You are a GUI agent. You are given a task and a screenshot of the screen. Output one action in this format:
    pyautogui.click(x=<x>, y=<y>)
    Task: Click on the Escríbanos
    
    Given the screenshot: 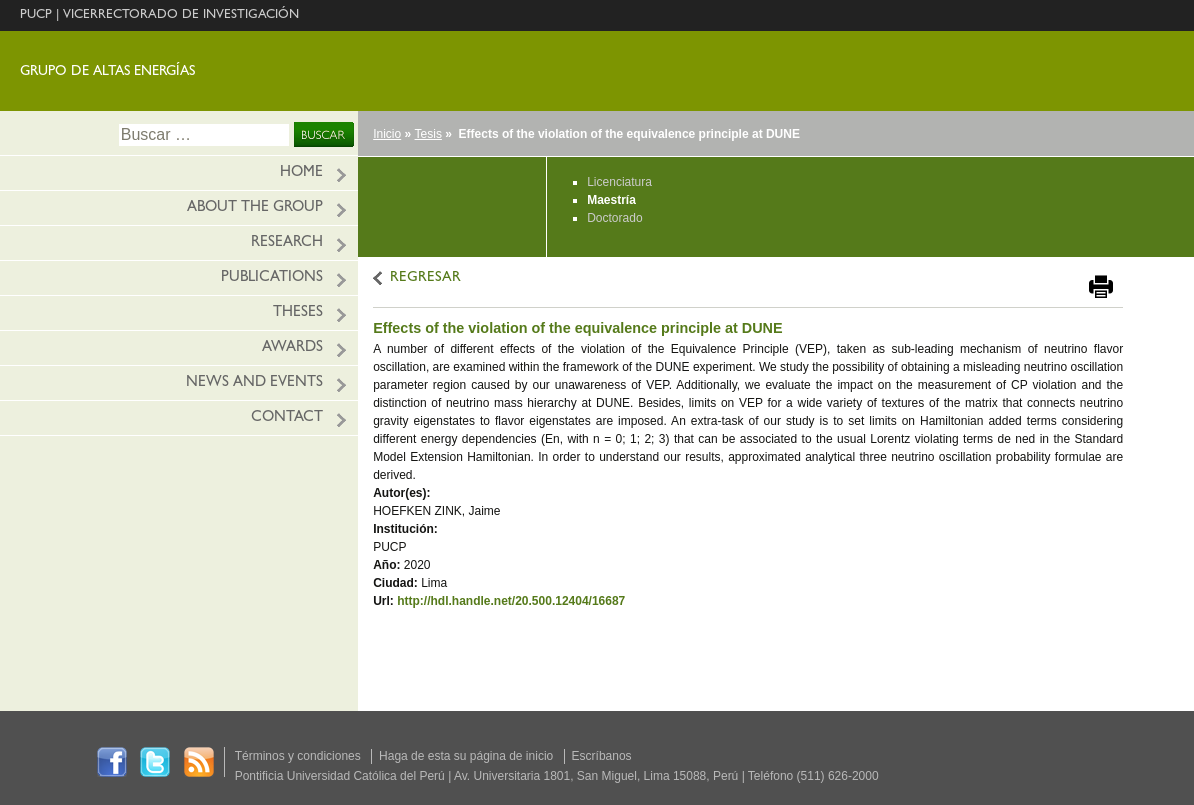 What is the action you would take?
    pyautogui.click(x=602, y=756)
    